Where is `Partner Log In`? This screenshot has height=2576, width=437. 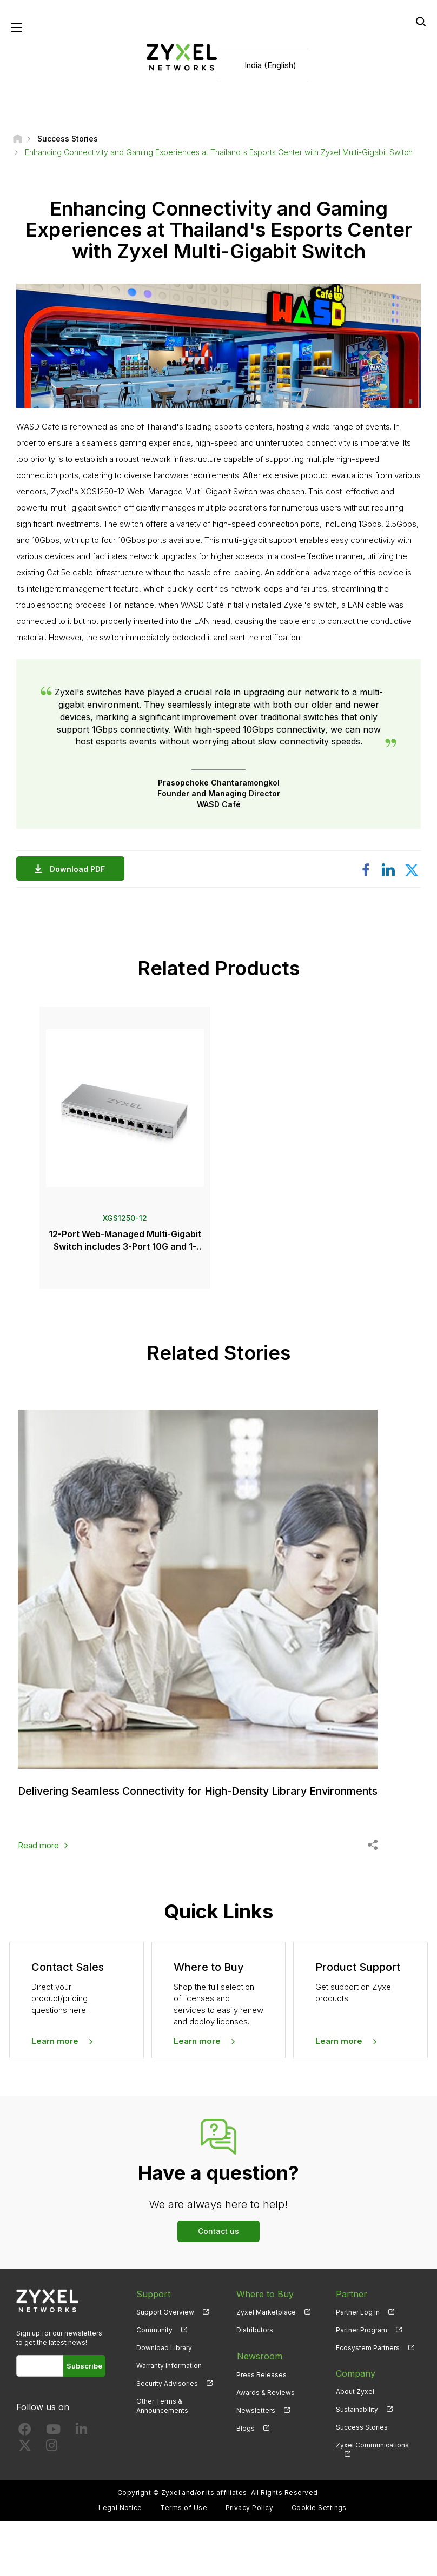
Partner Log In is located at coordinates (358, 2323).